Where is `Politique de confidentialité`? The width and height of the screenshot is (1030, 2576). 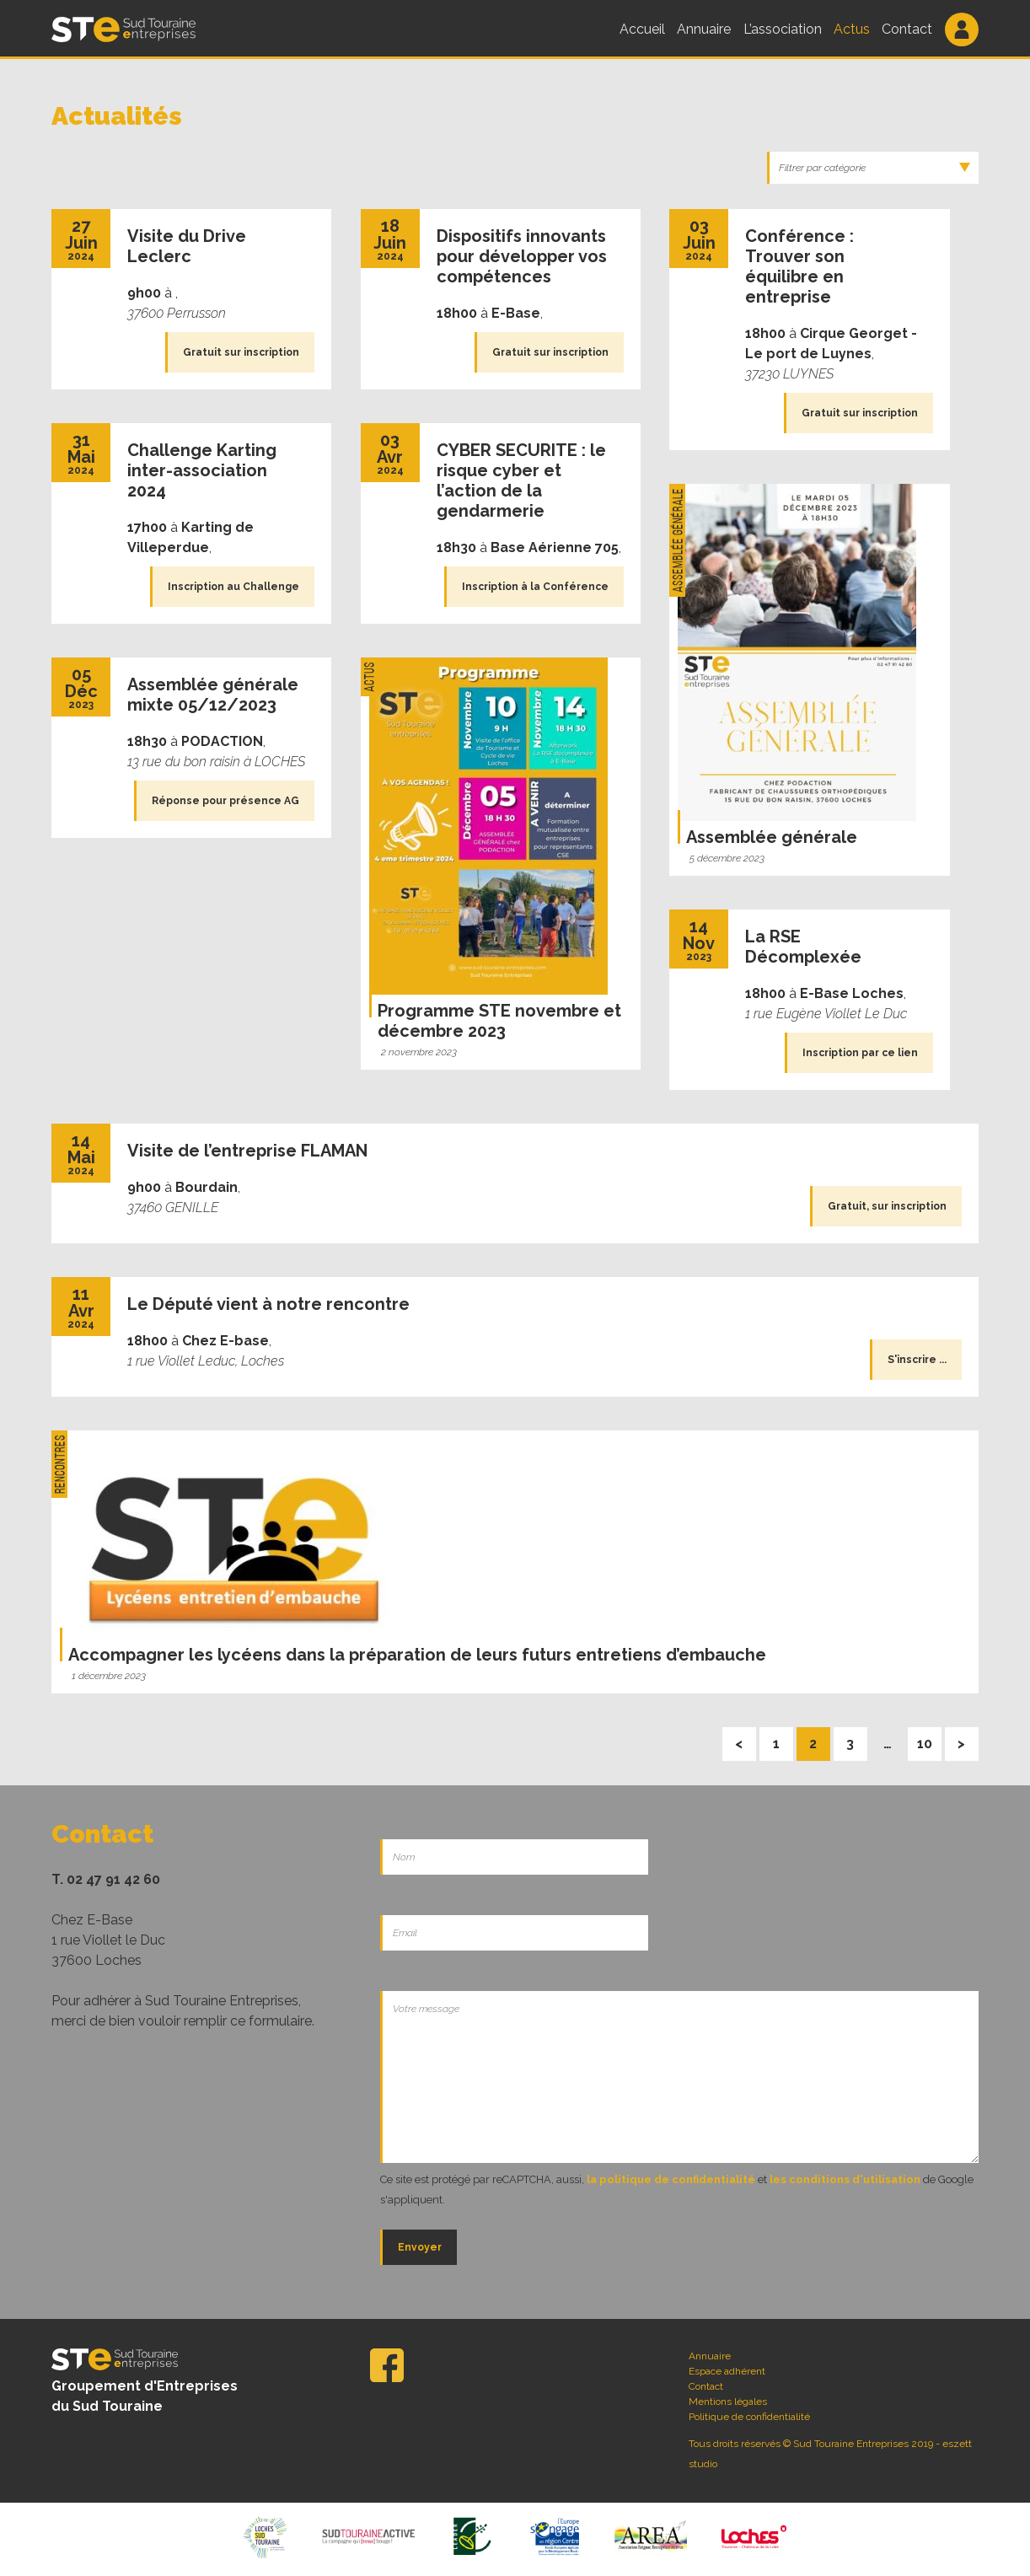
Politique de confidentialité is located at coordinates (749, 2417).